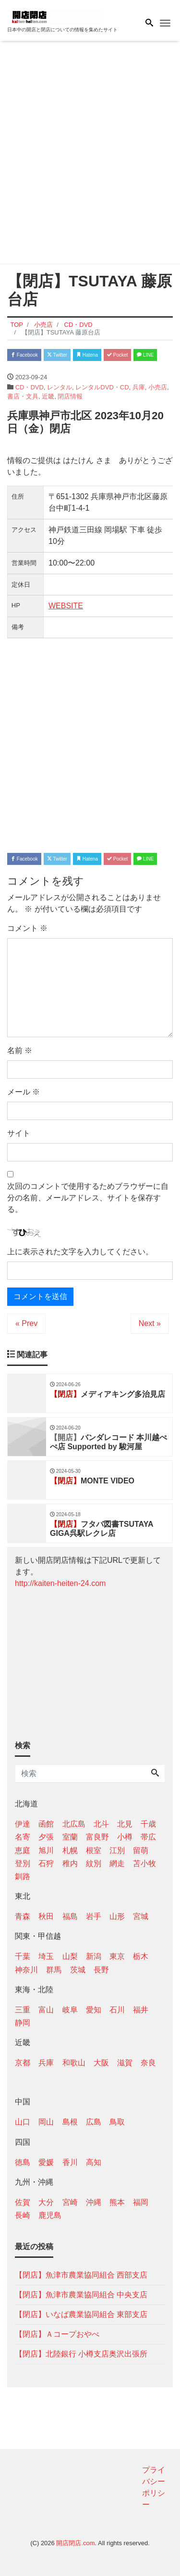 This screenshot has height=2576, width=180. Describe the element at coordinates (81, 2275) in the screenshot. I see `【閉店】魚津市農業協同組合 西部支店` at that location.